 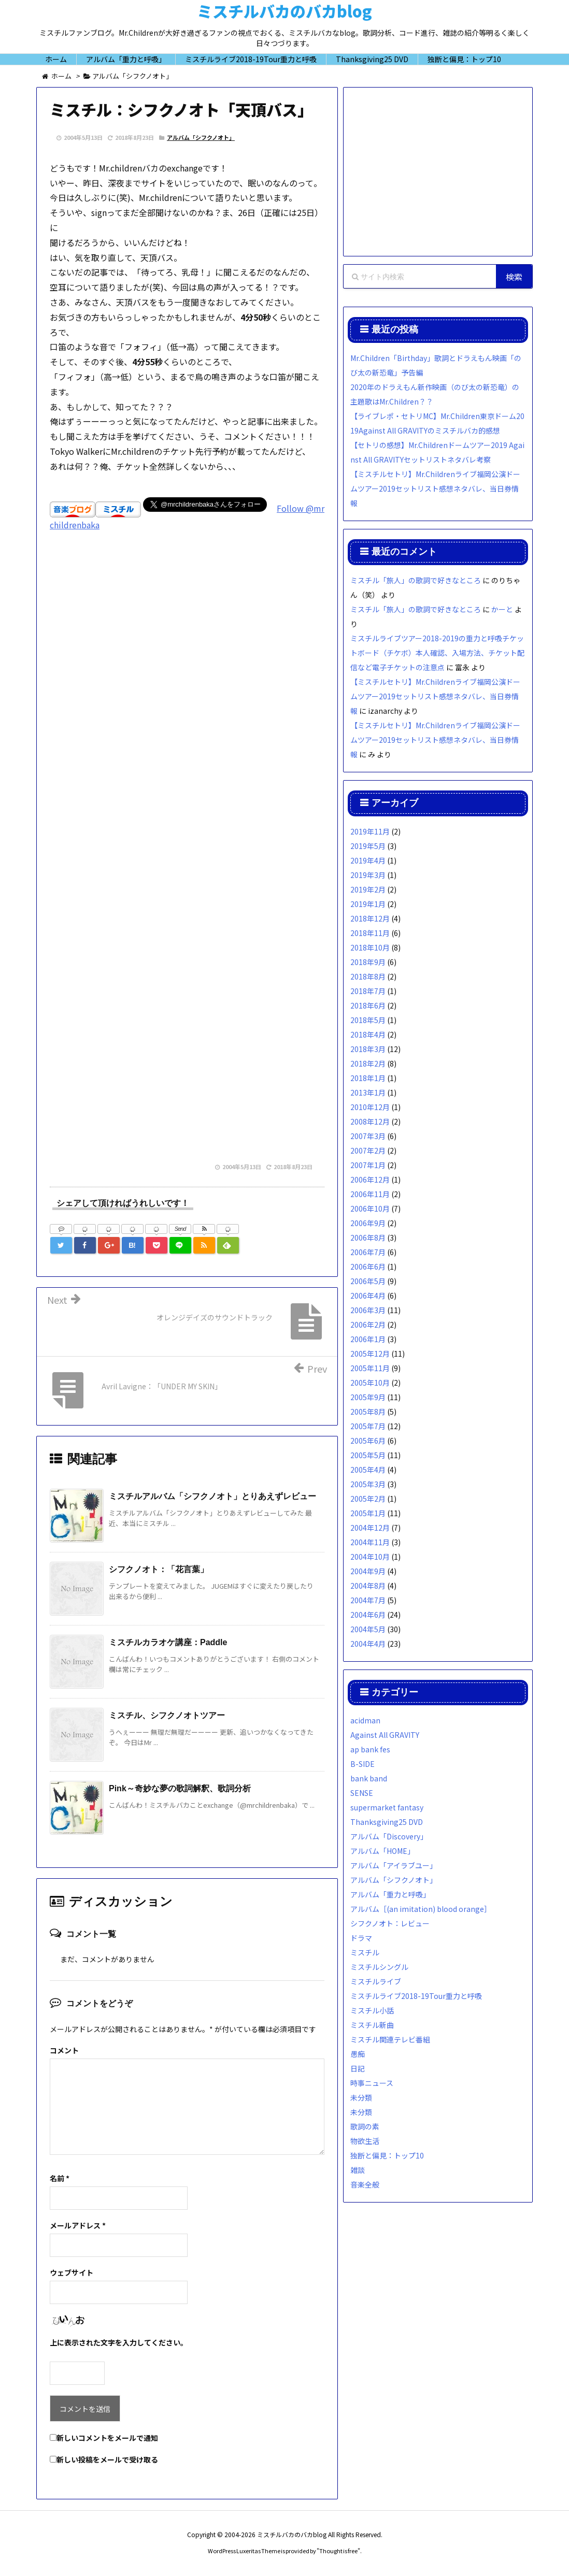 I want to click on 2018年2月, so click(x=368, y=1063).